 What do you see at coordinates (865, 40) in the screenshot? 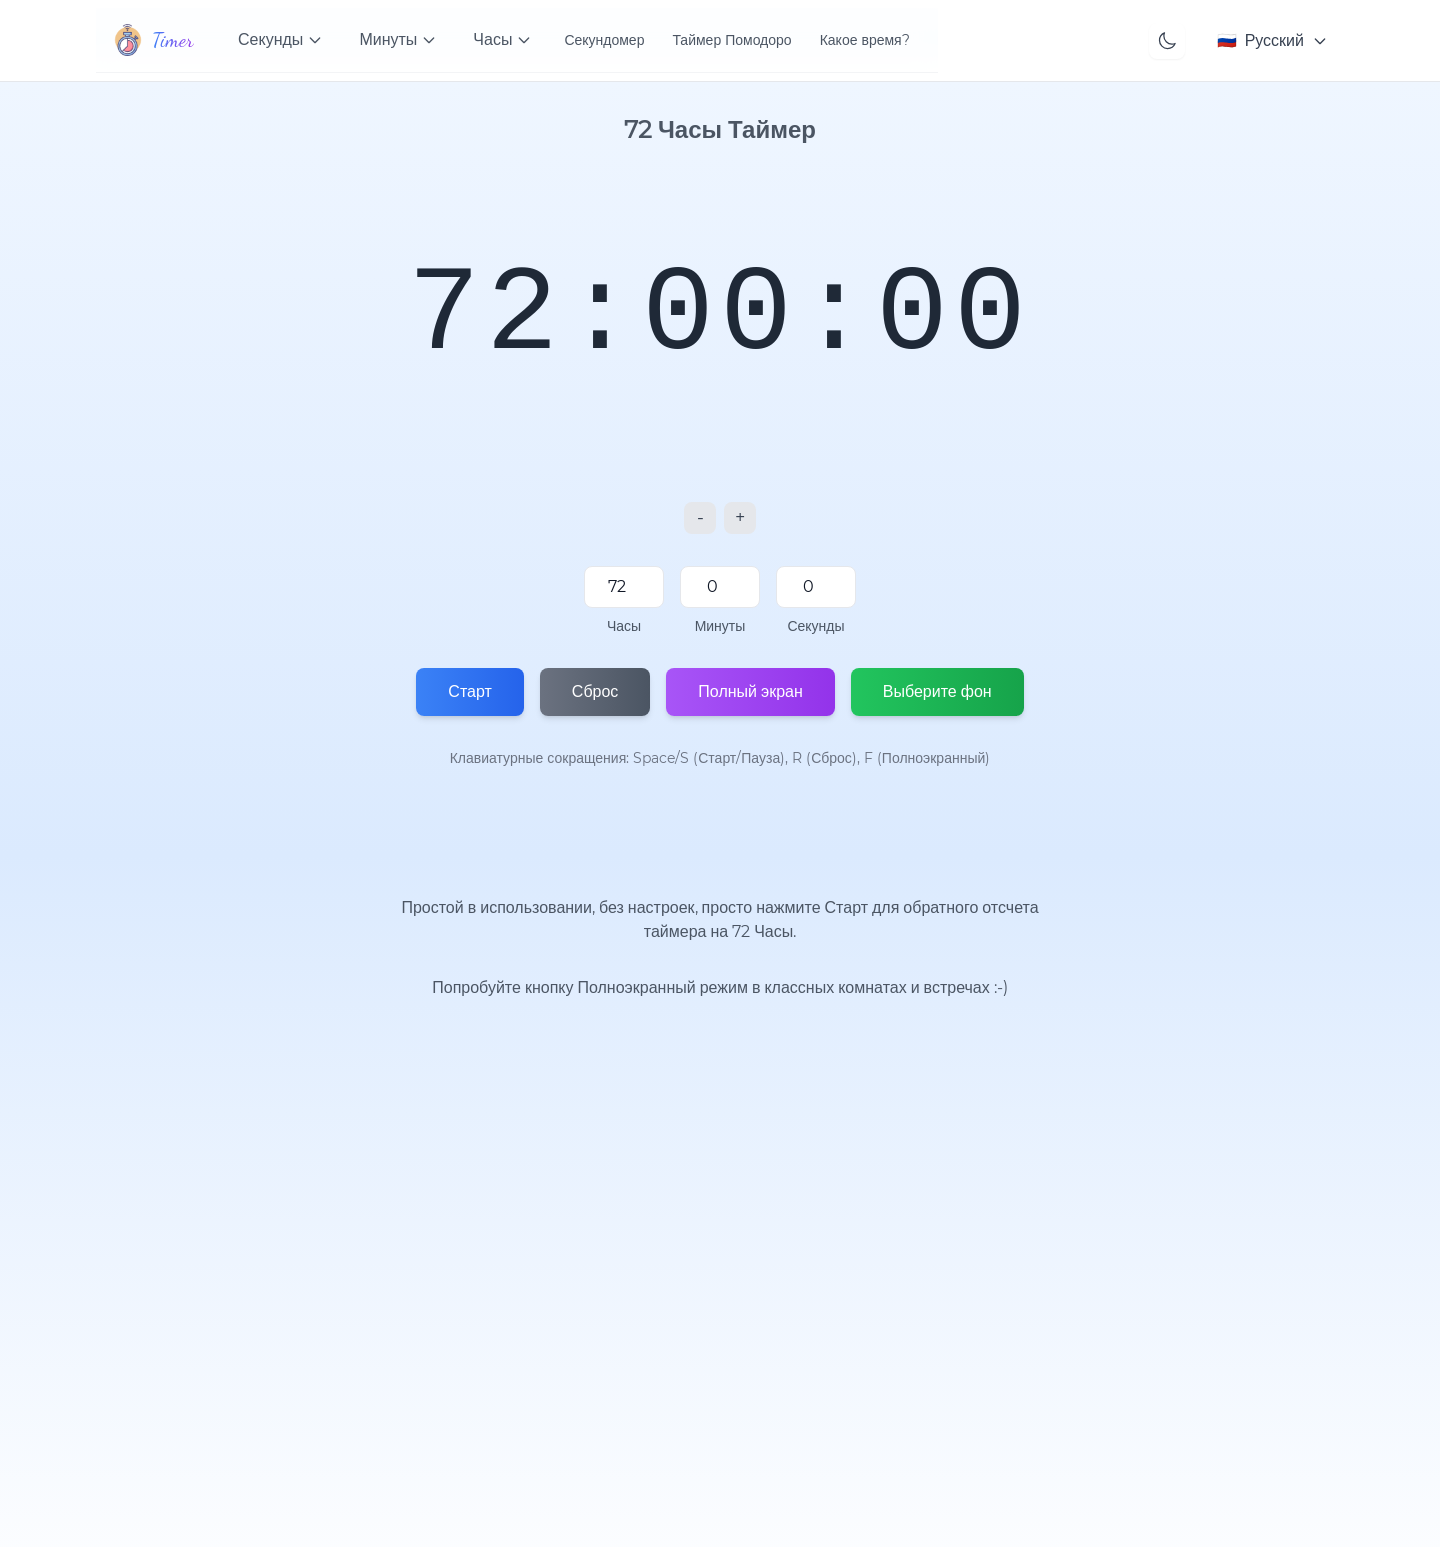
I see `Какое время?` at bounding box center [865, 40].